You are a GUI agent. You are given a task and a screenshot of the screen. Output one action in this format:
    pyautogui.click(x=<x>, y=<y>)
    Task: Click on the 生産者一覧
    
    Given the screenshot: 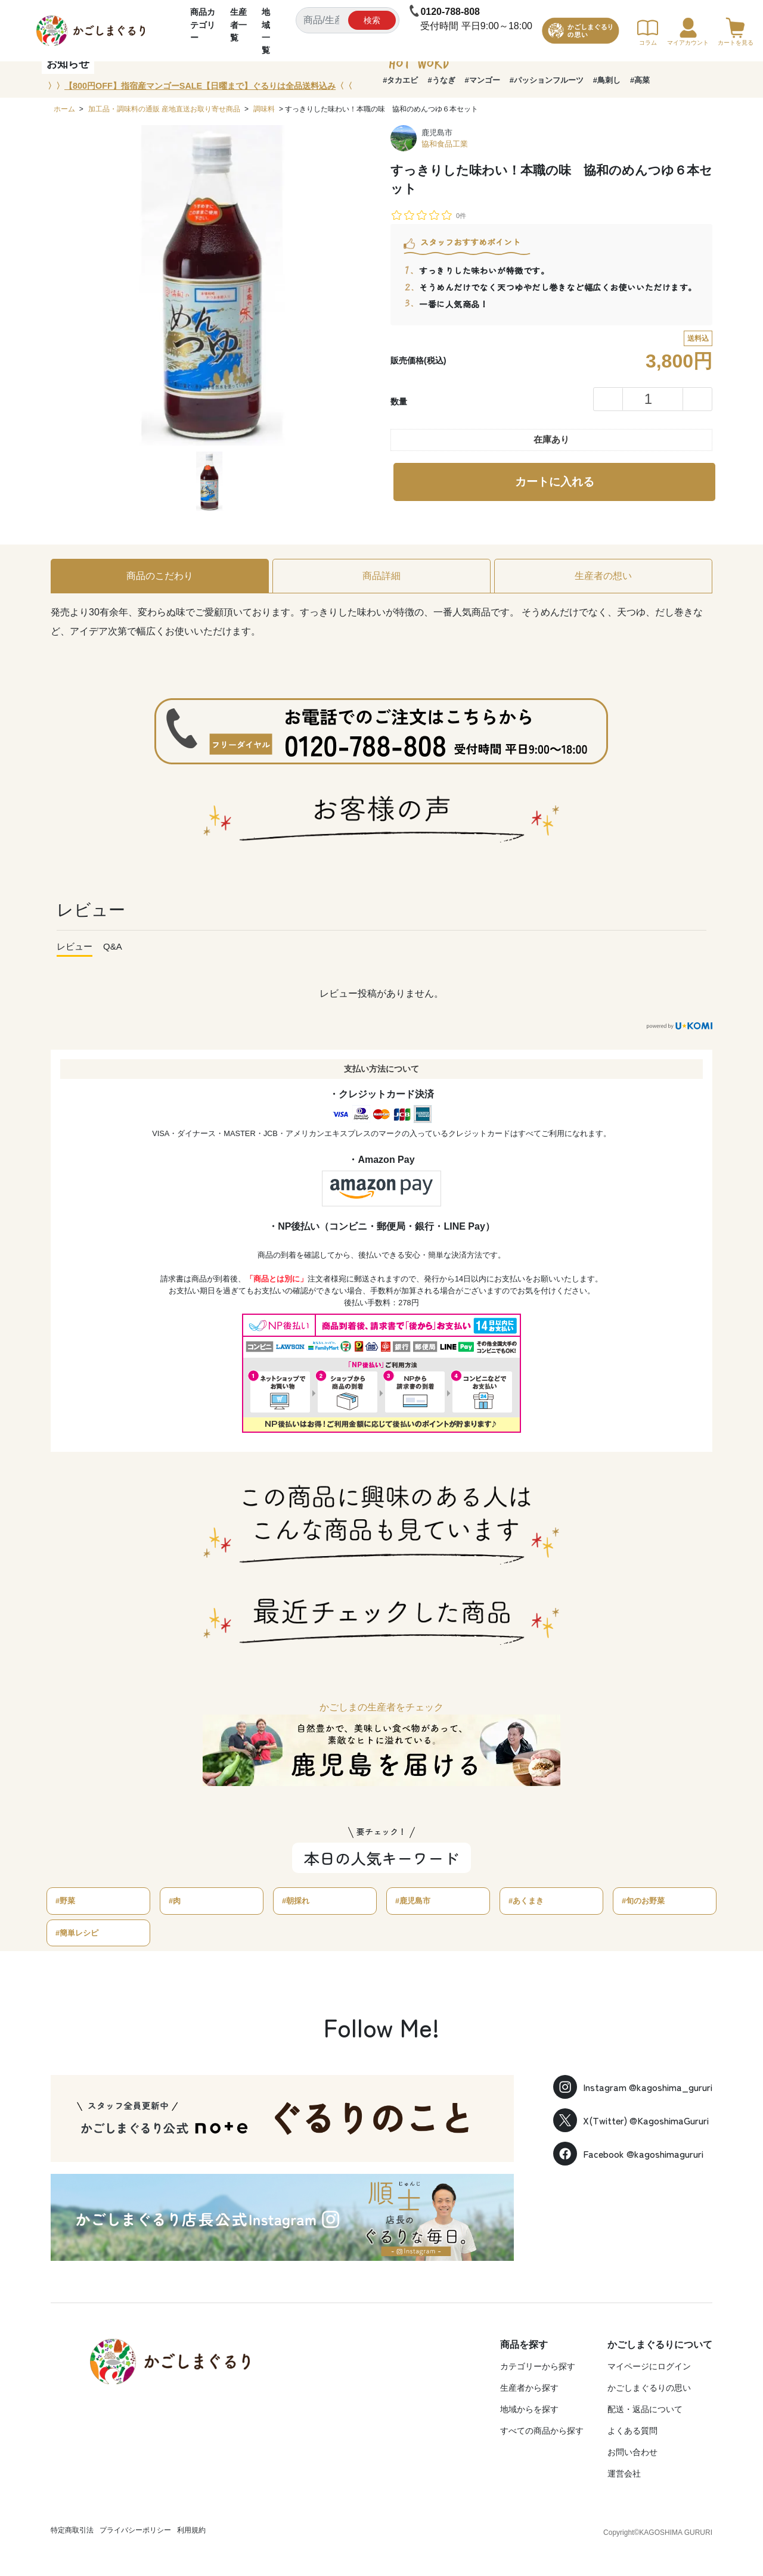 What is the action you would take?
    pyautogui.click(x=238, y=24)
    